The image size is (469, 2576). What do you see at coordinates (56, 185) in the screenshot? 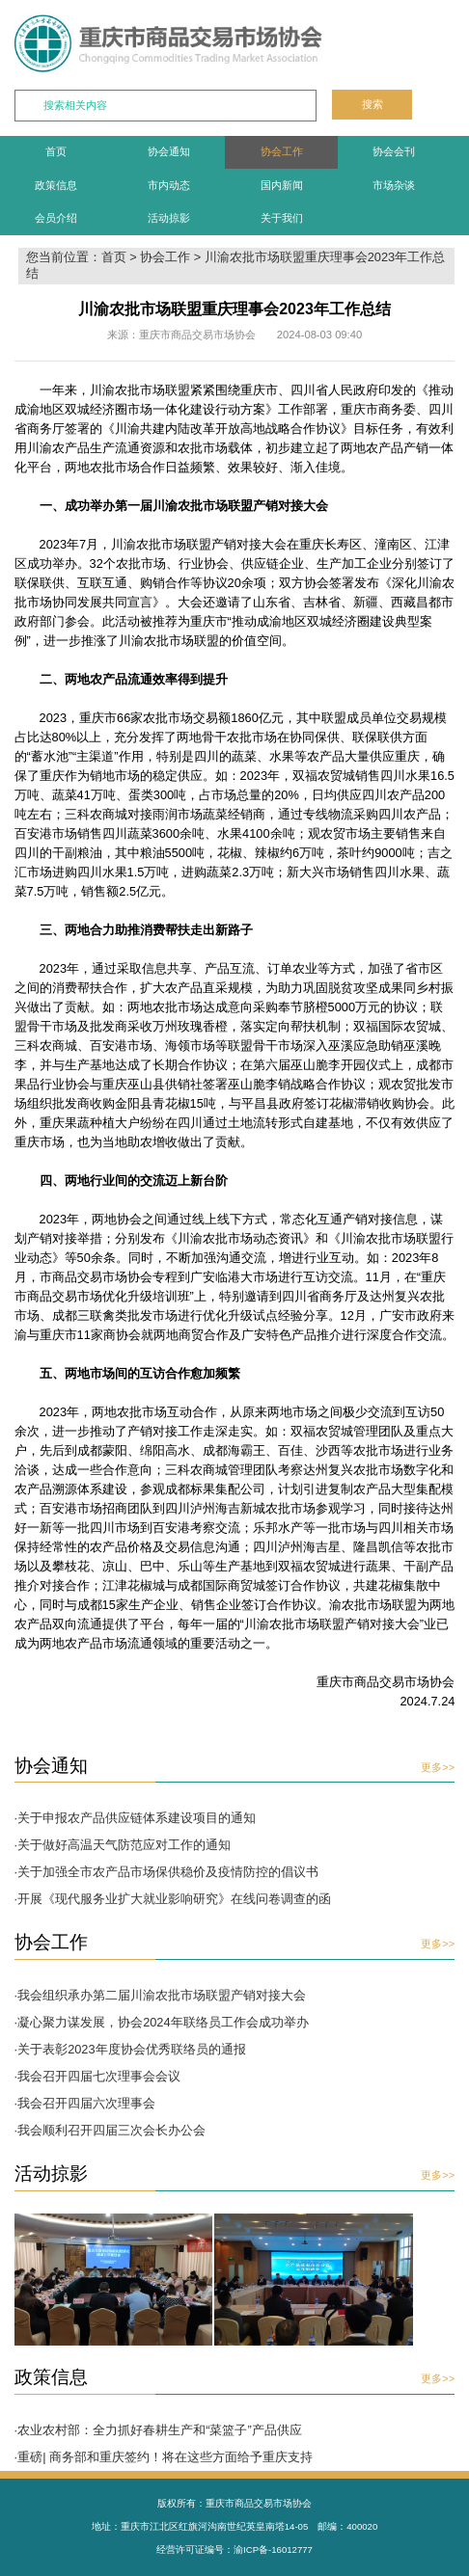
I see `政策信息` at bounding box center [56, 185].